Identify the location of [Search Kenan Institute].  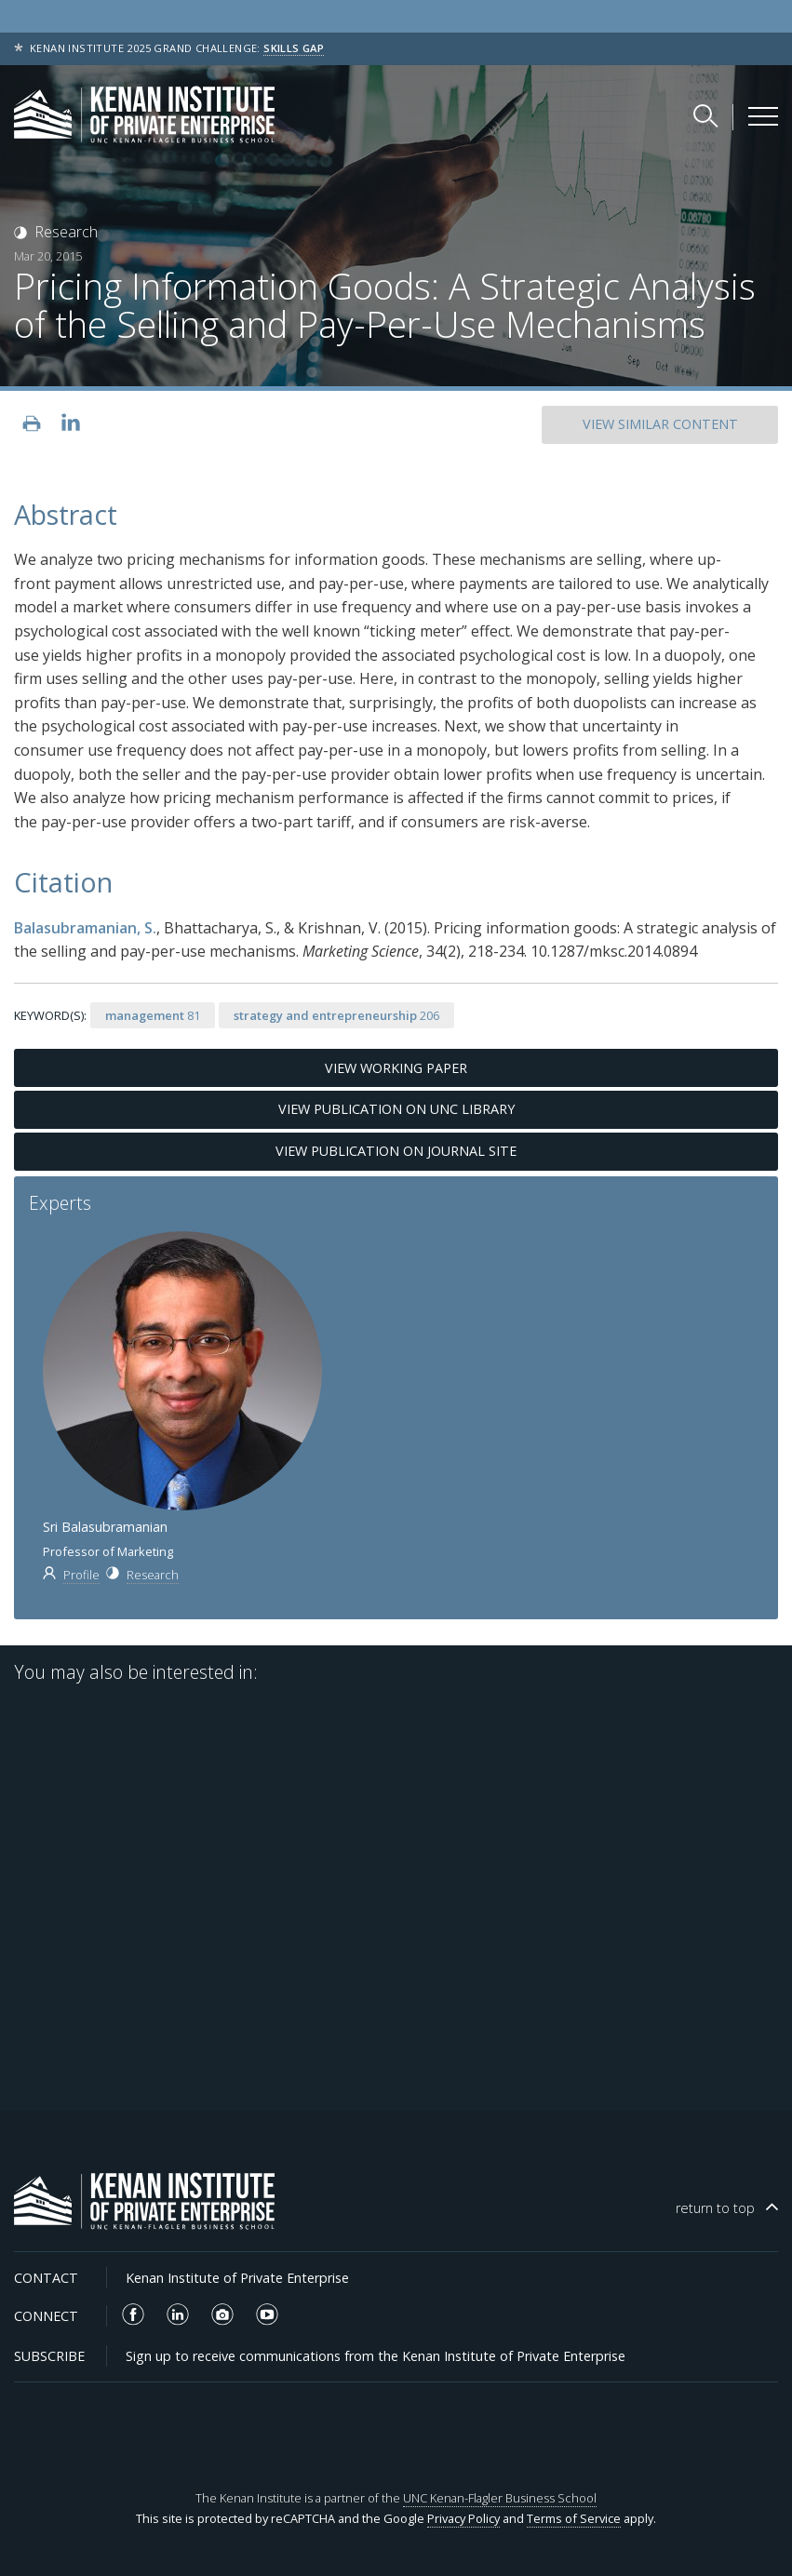
(707, 115).